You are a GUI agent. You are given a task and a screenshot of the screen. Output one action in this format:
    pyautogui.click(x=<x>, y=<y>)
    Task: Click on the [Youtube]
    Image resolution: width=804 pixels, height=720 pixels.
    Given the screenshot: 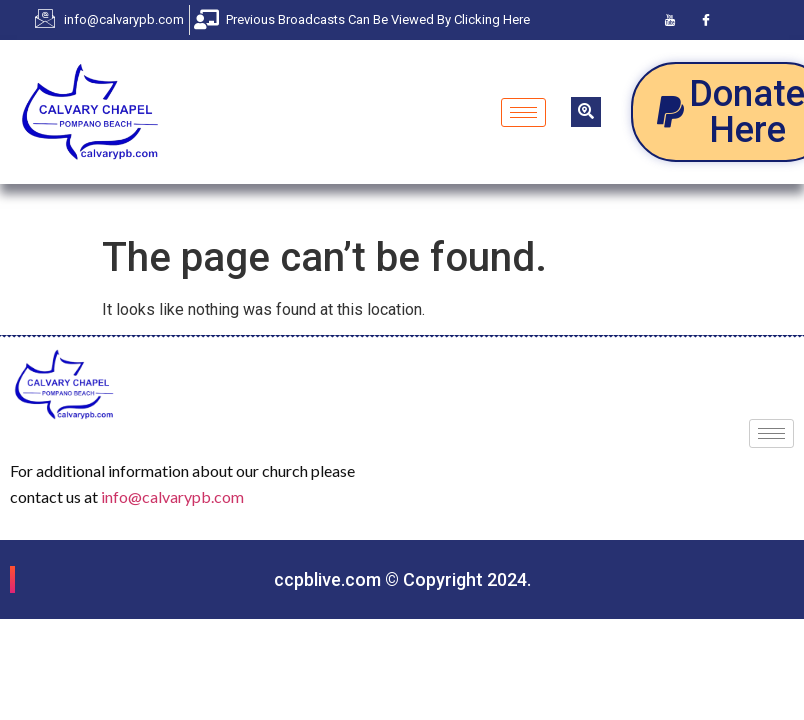 What is the action you would take?
    pyautogui.click(x=670, y=20)
    